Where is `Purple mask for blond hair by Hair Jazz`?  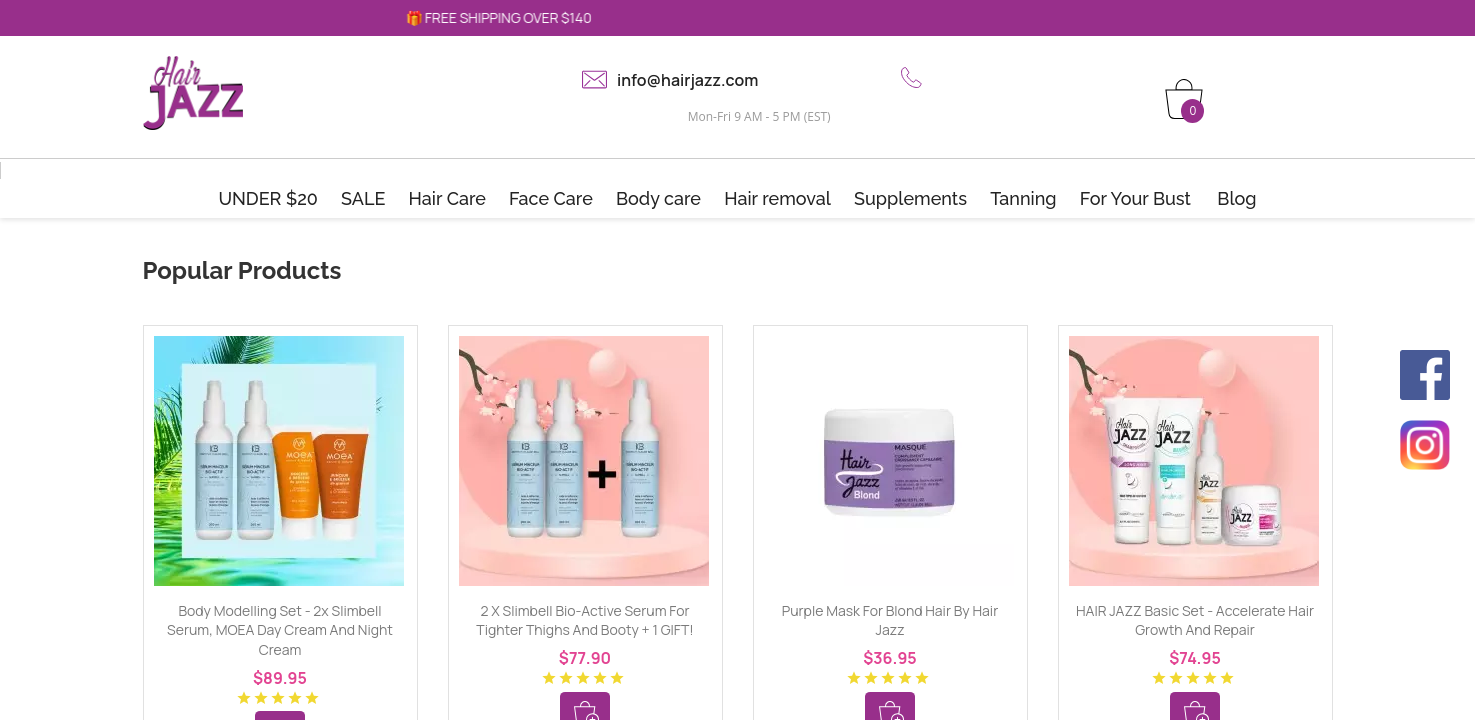
Purple mask for blond hair by Hair Jazz is located at coordinates (890, 620).